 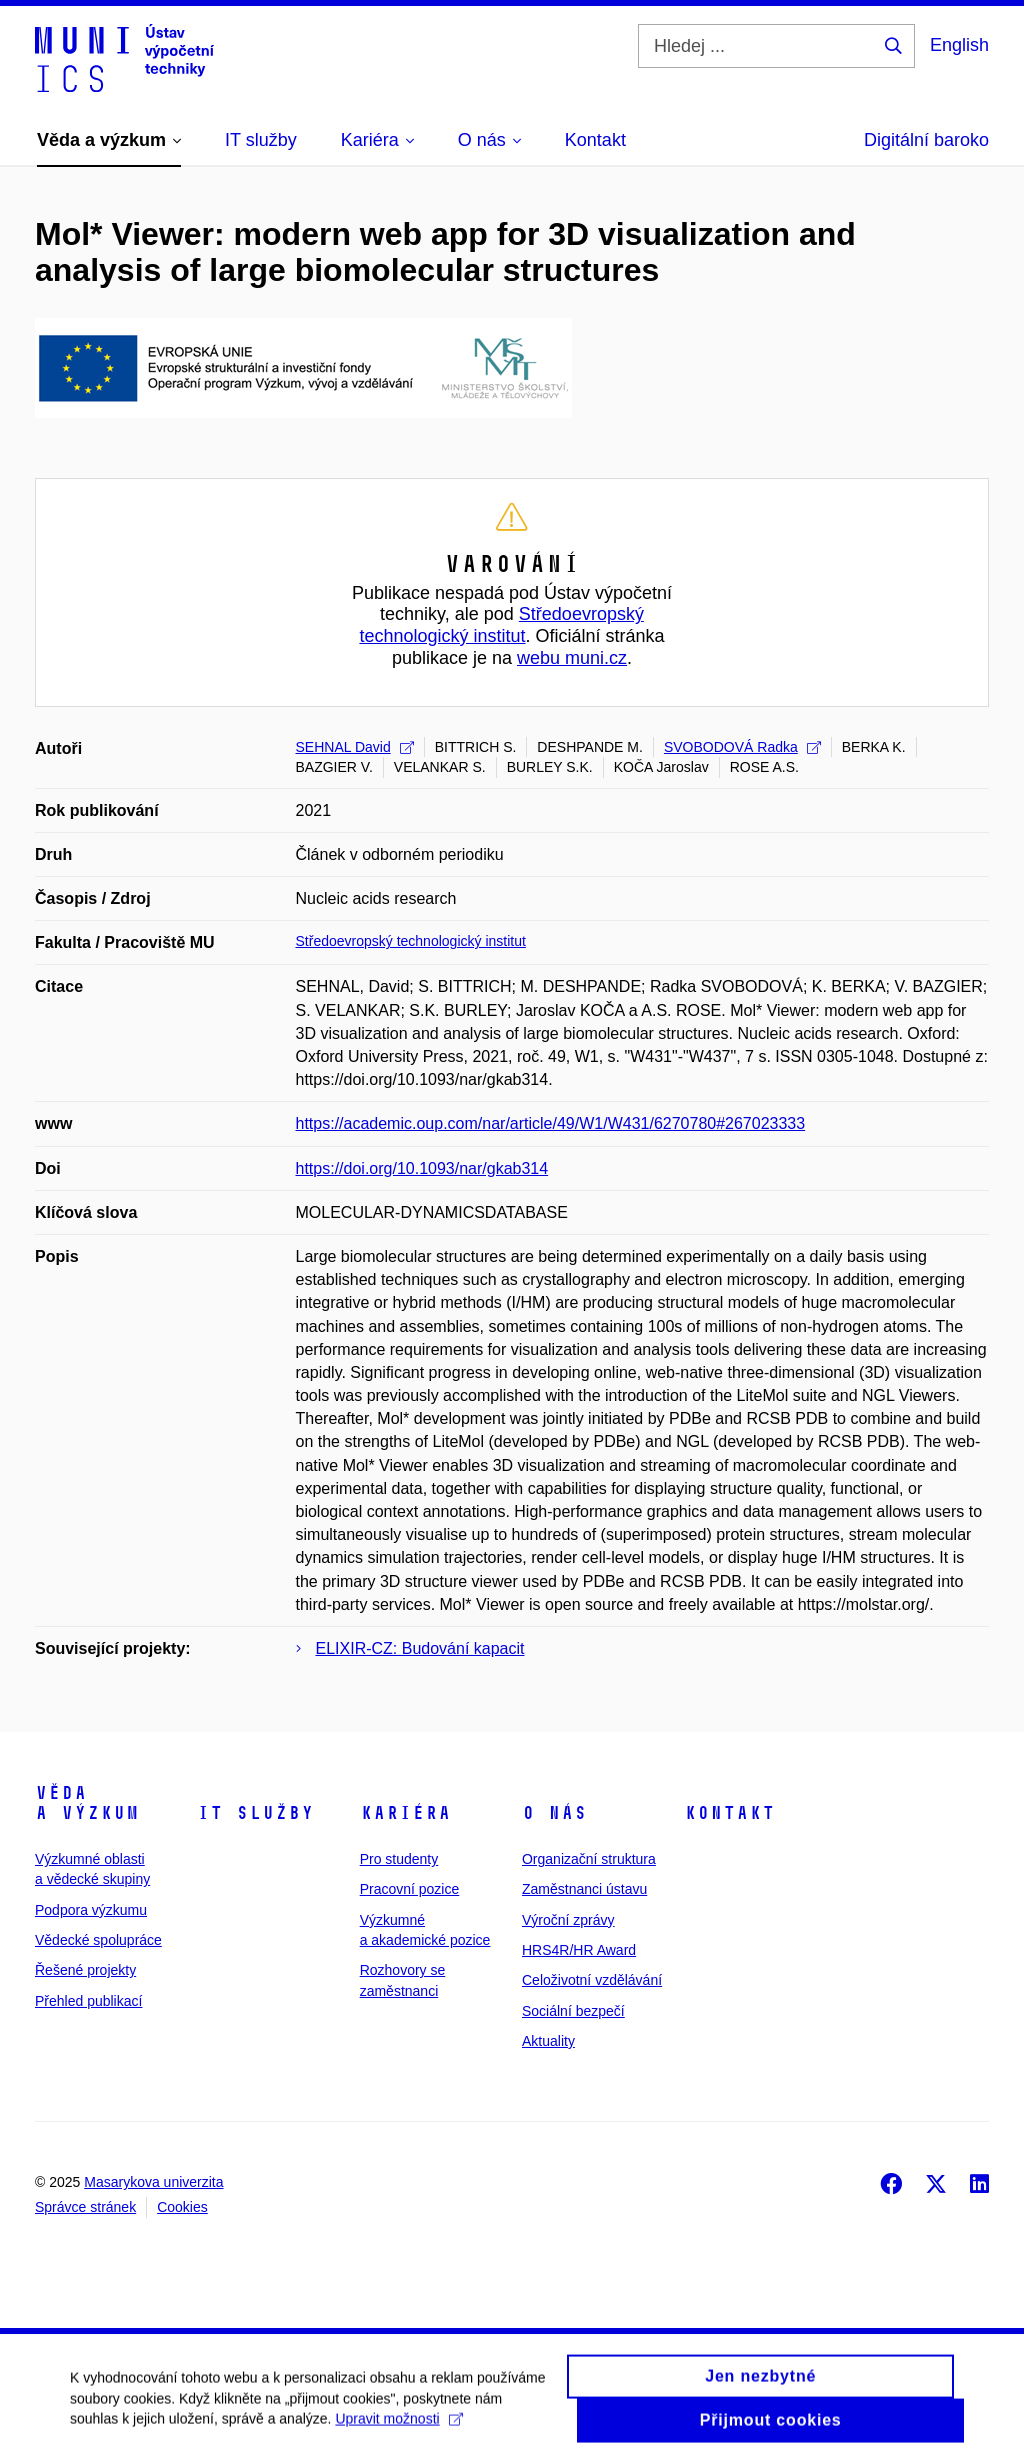 I want to click on Kariéra, so click(x=405, y=1813).